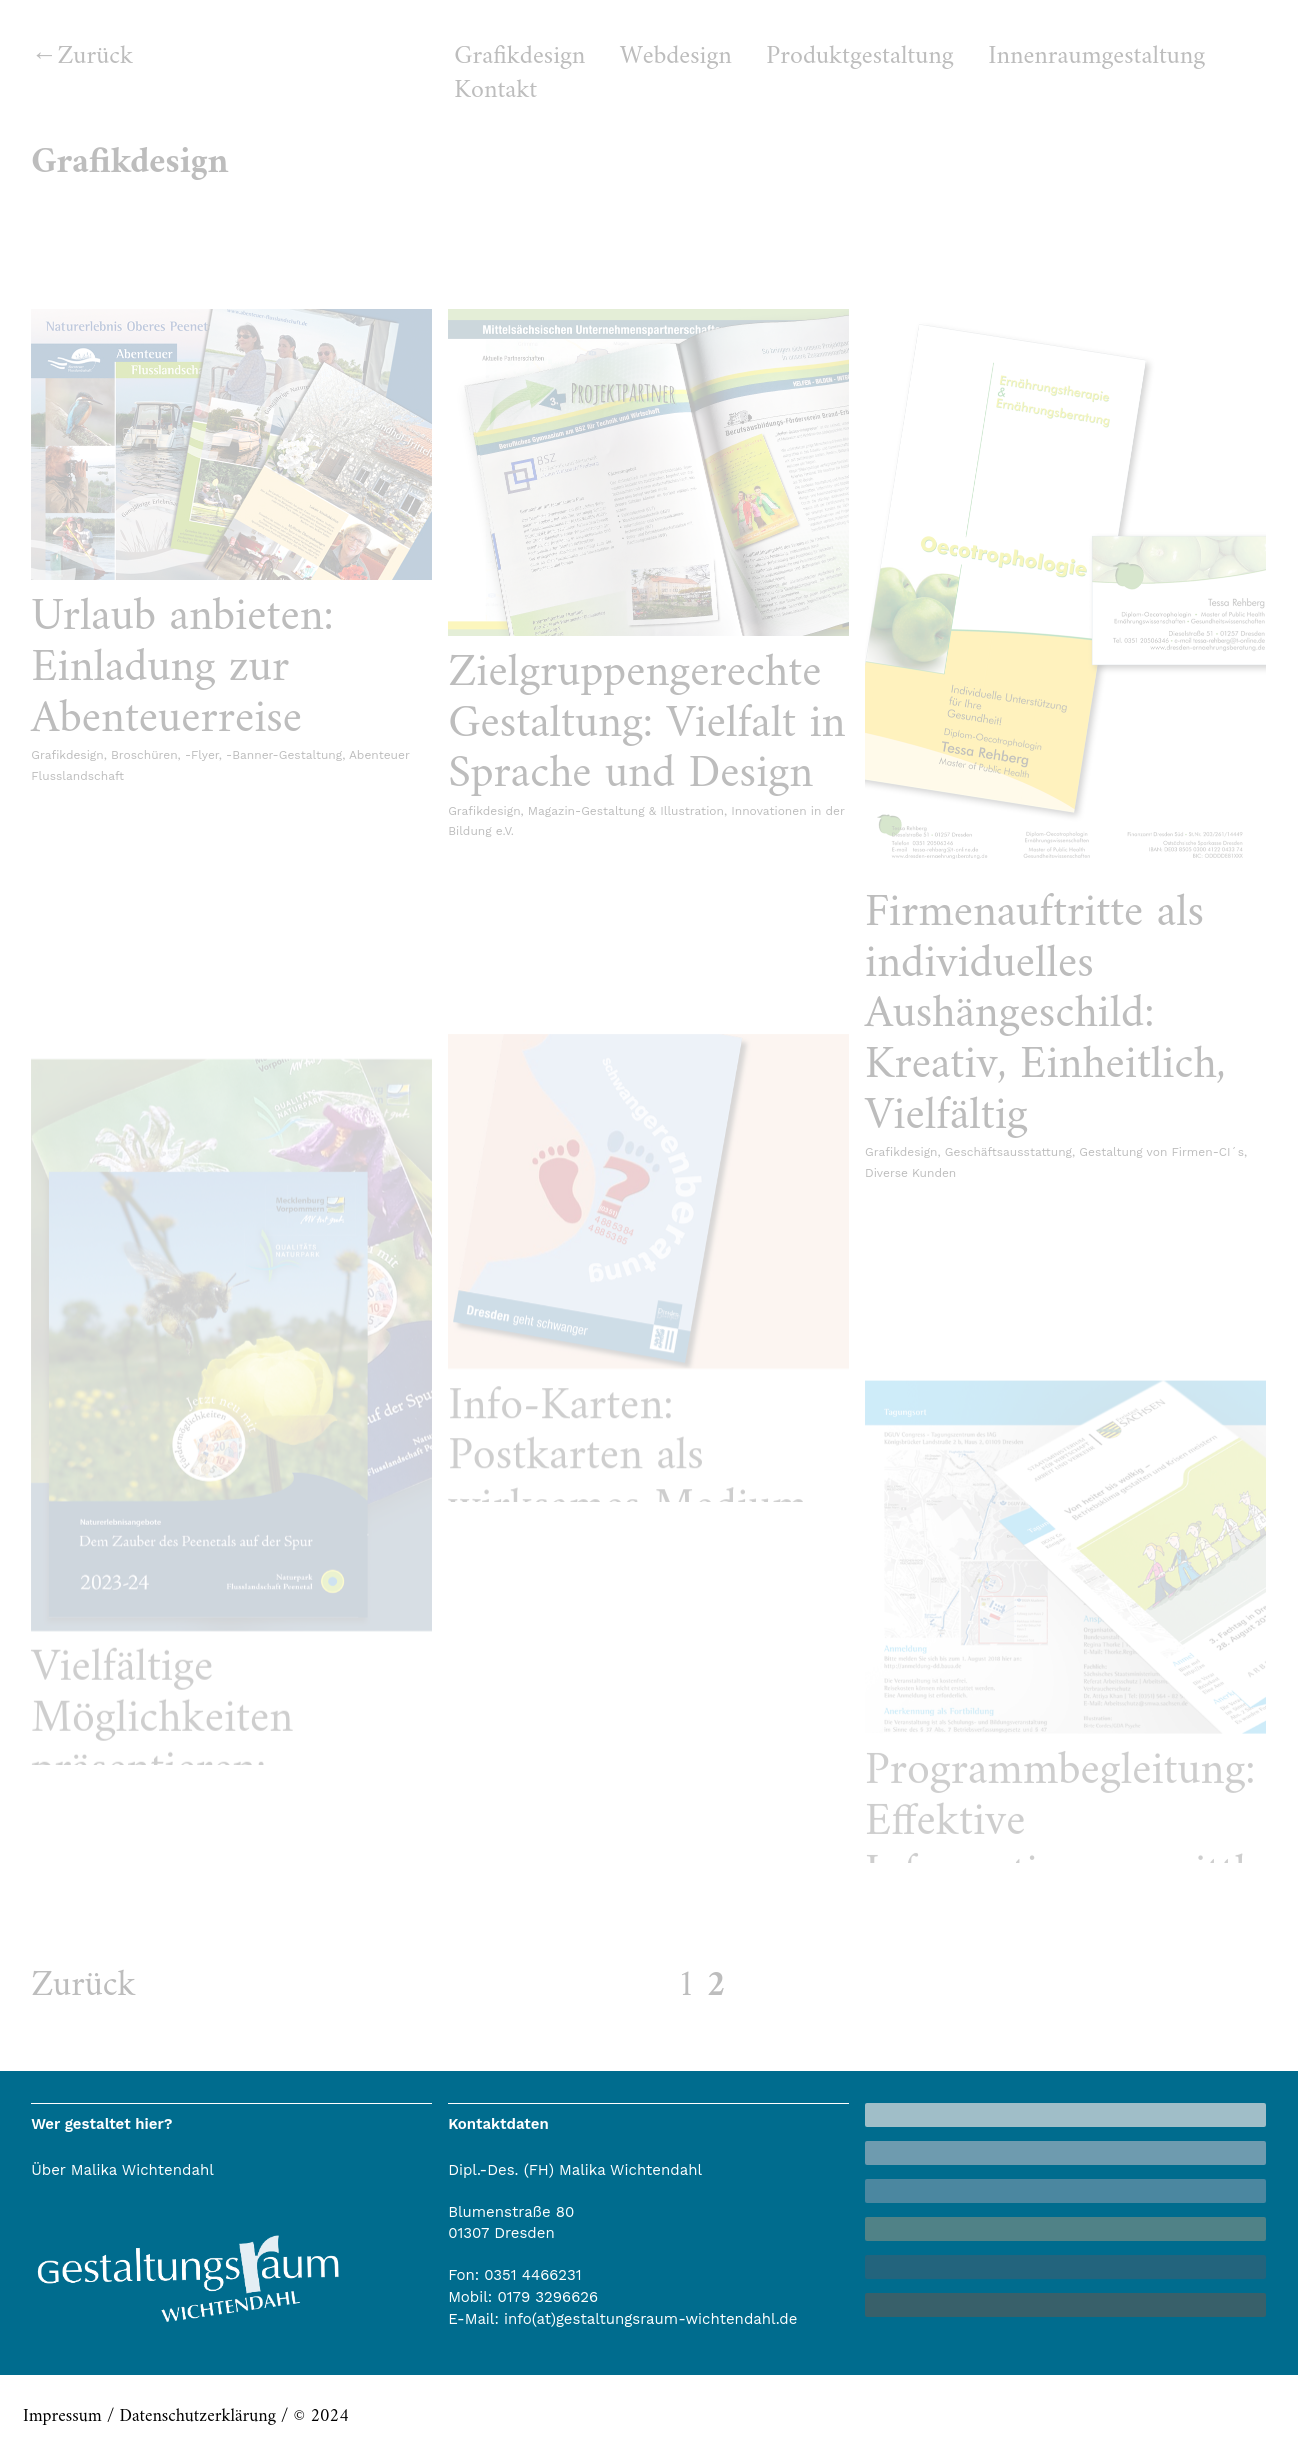 This screenshot has width=1298, height=2460. I want to click on Firmenauftritte als individuelles Aushängeschild: Kreativ, Einheitlich, Vielfältig, so click(1045, 1014).